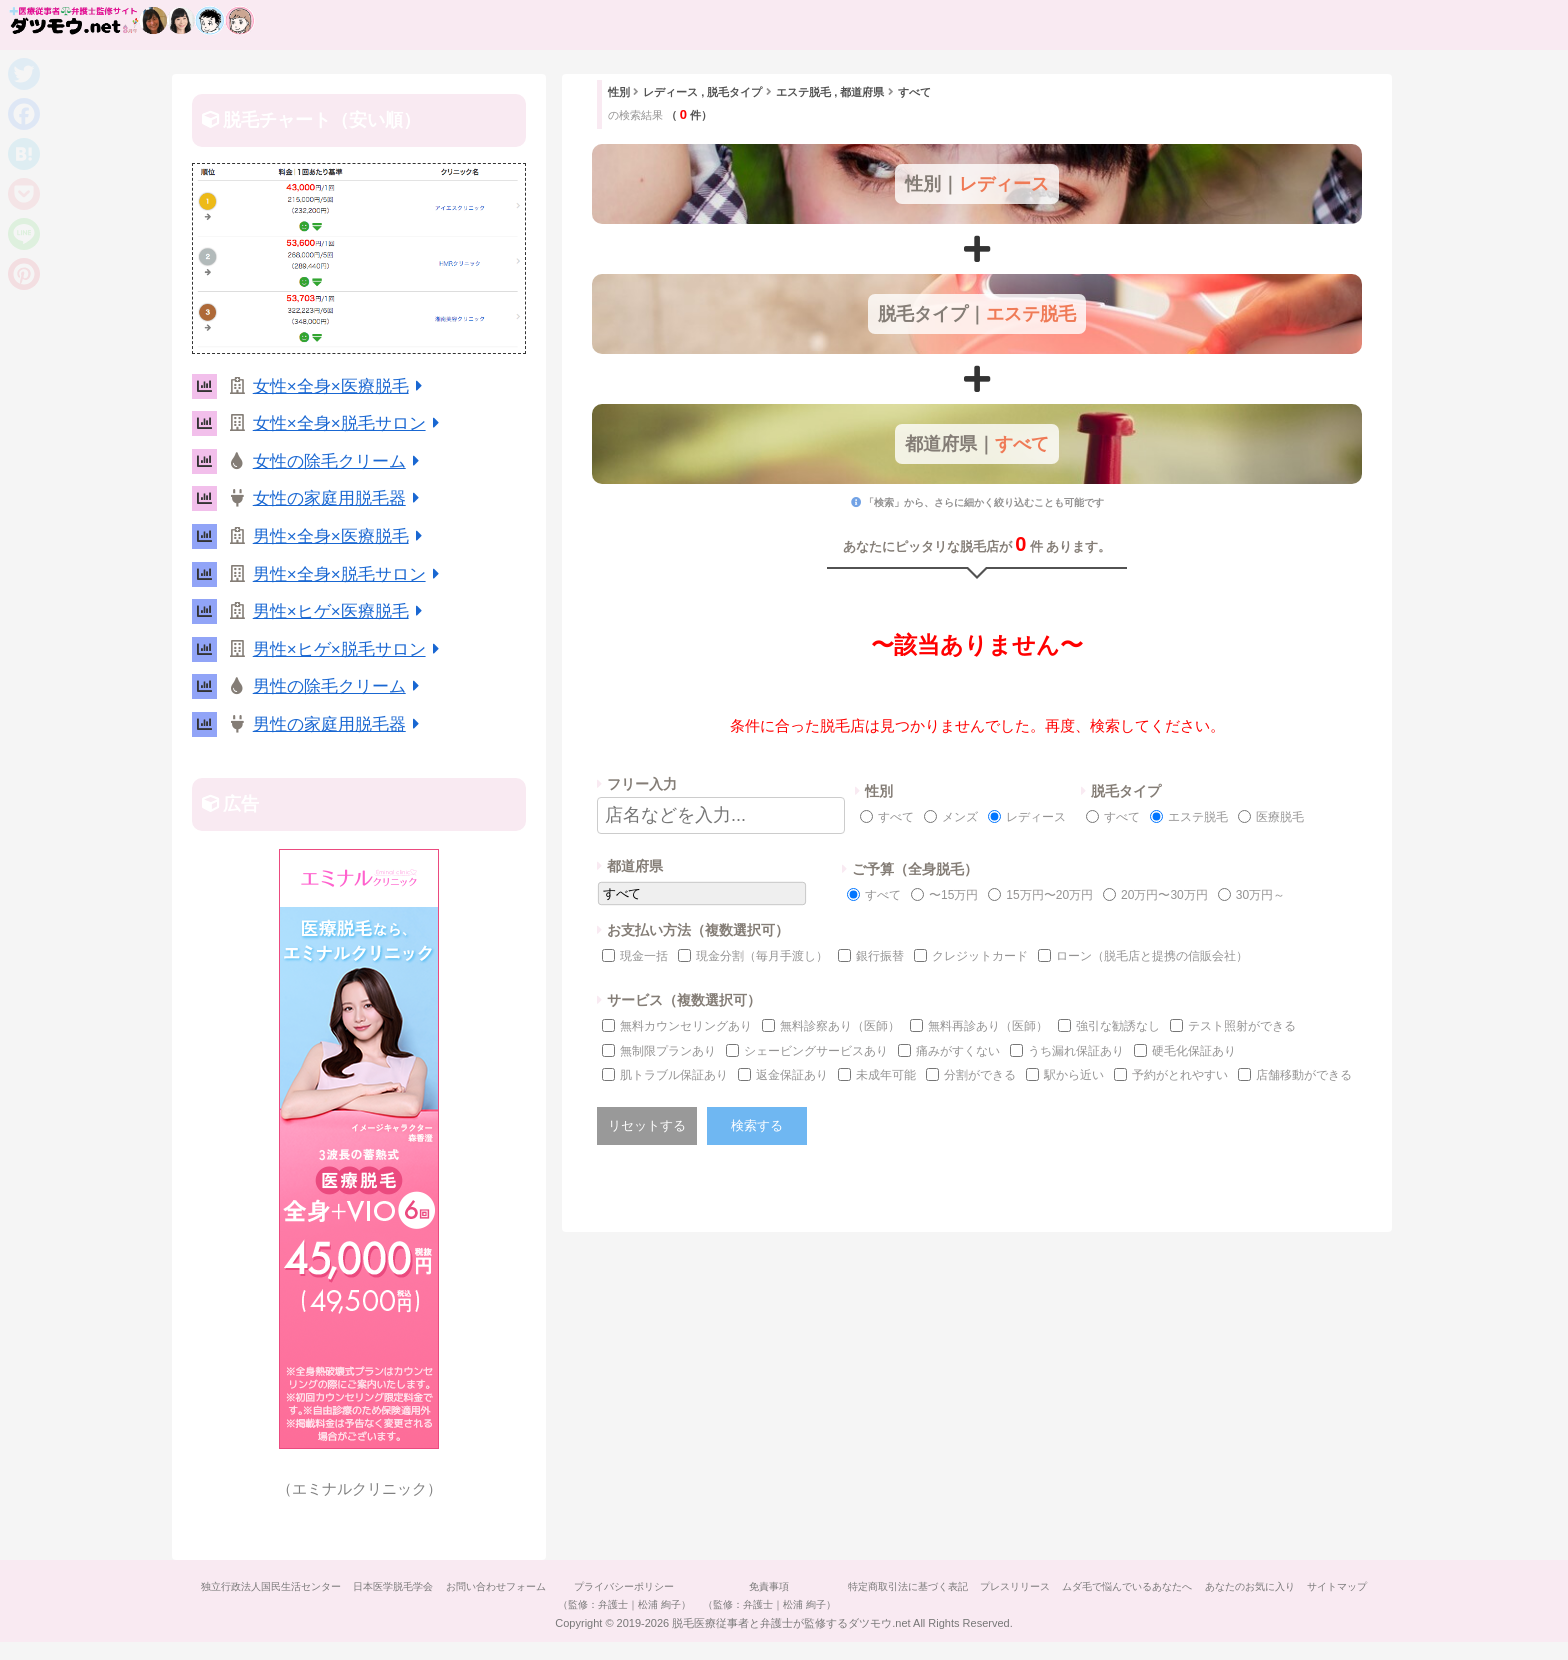 The image size is (1568, 1660). I want to click on 未成年可能, so click(886, 1075).